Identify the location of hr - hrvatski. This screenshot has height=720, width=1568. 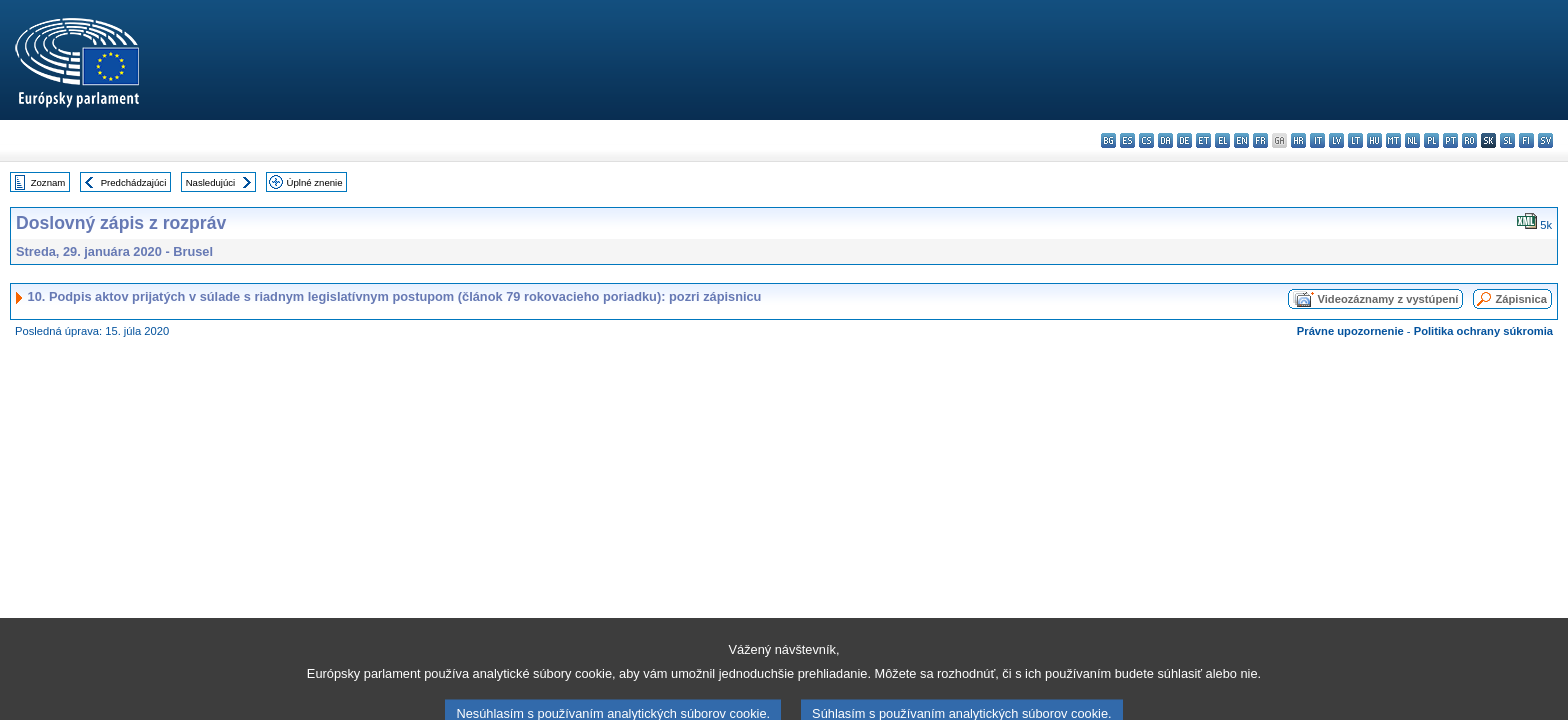
(1298, 140).